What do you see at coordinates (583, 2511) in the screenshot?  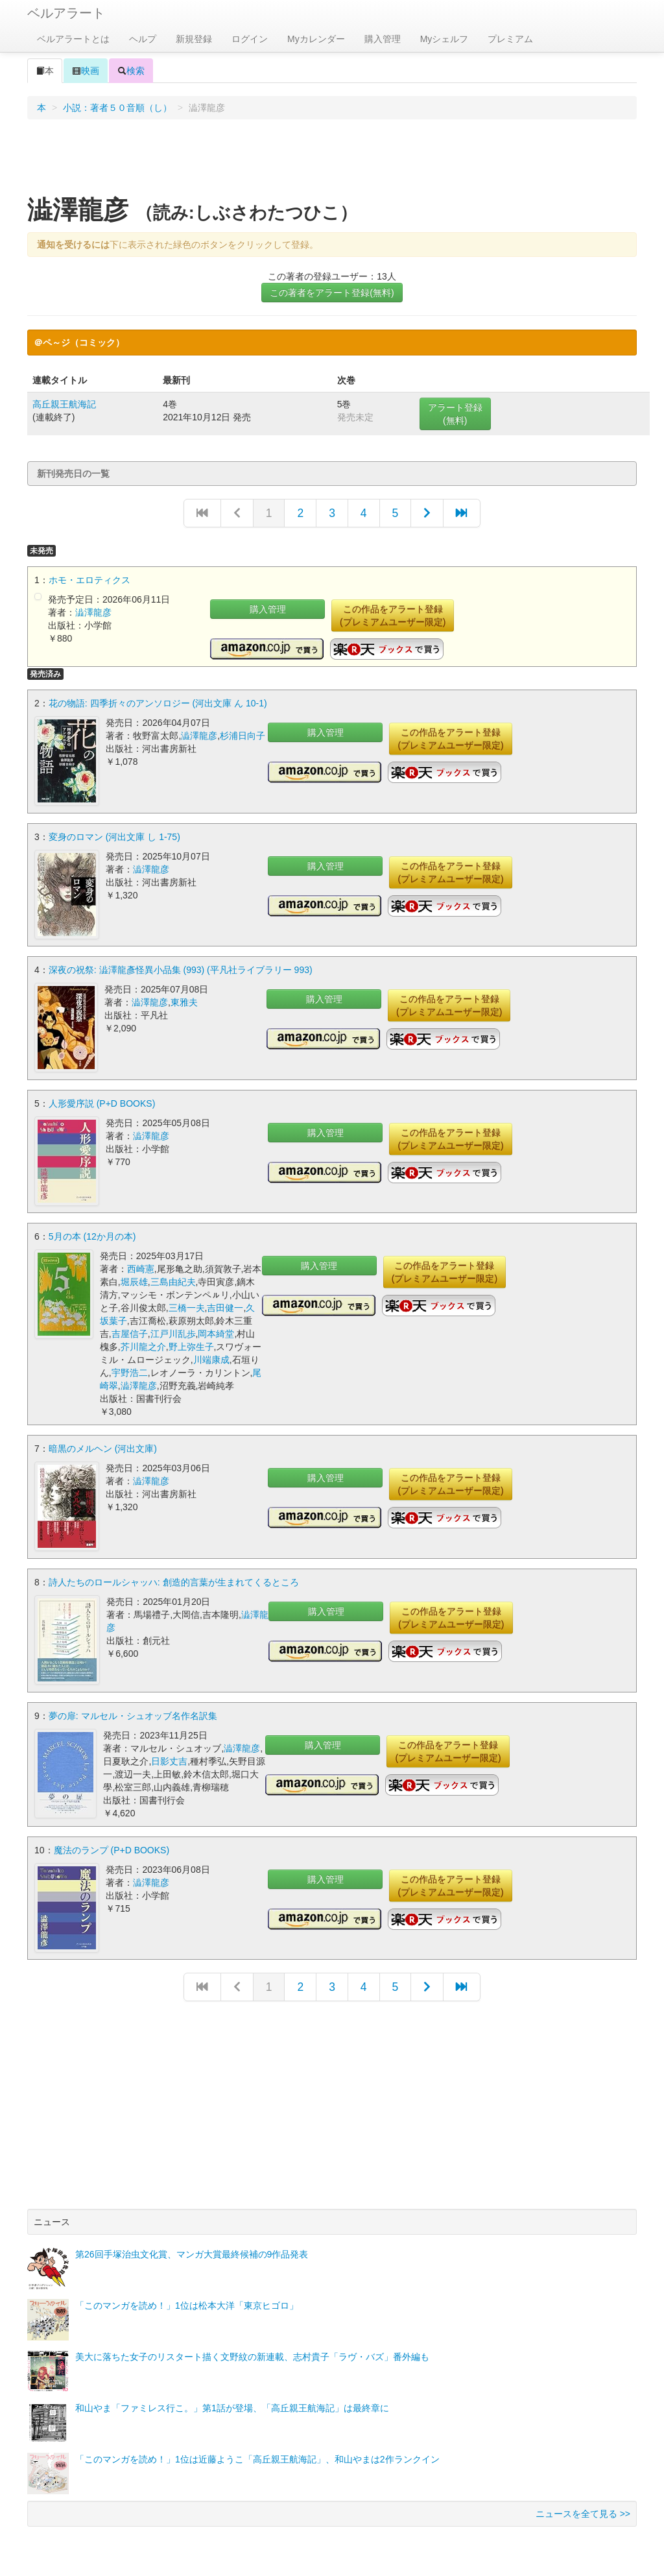 I see `ニュースを全て見る >>` at bounding box center [583, 2511].